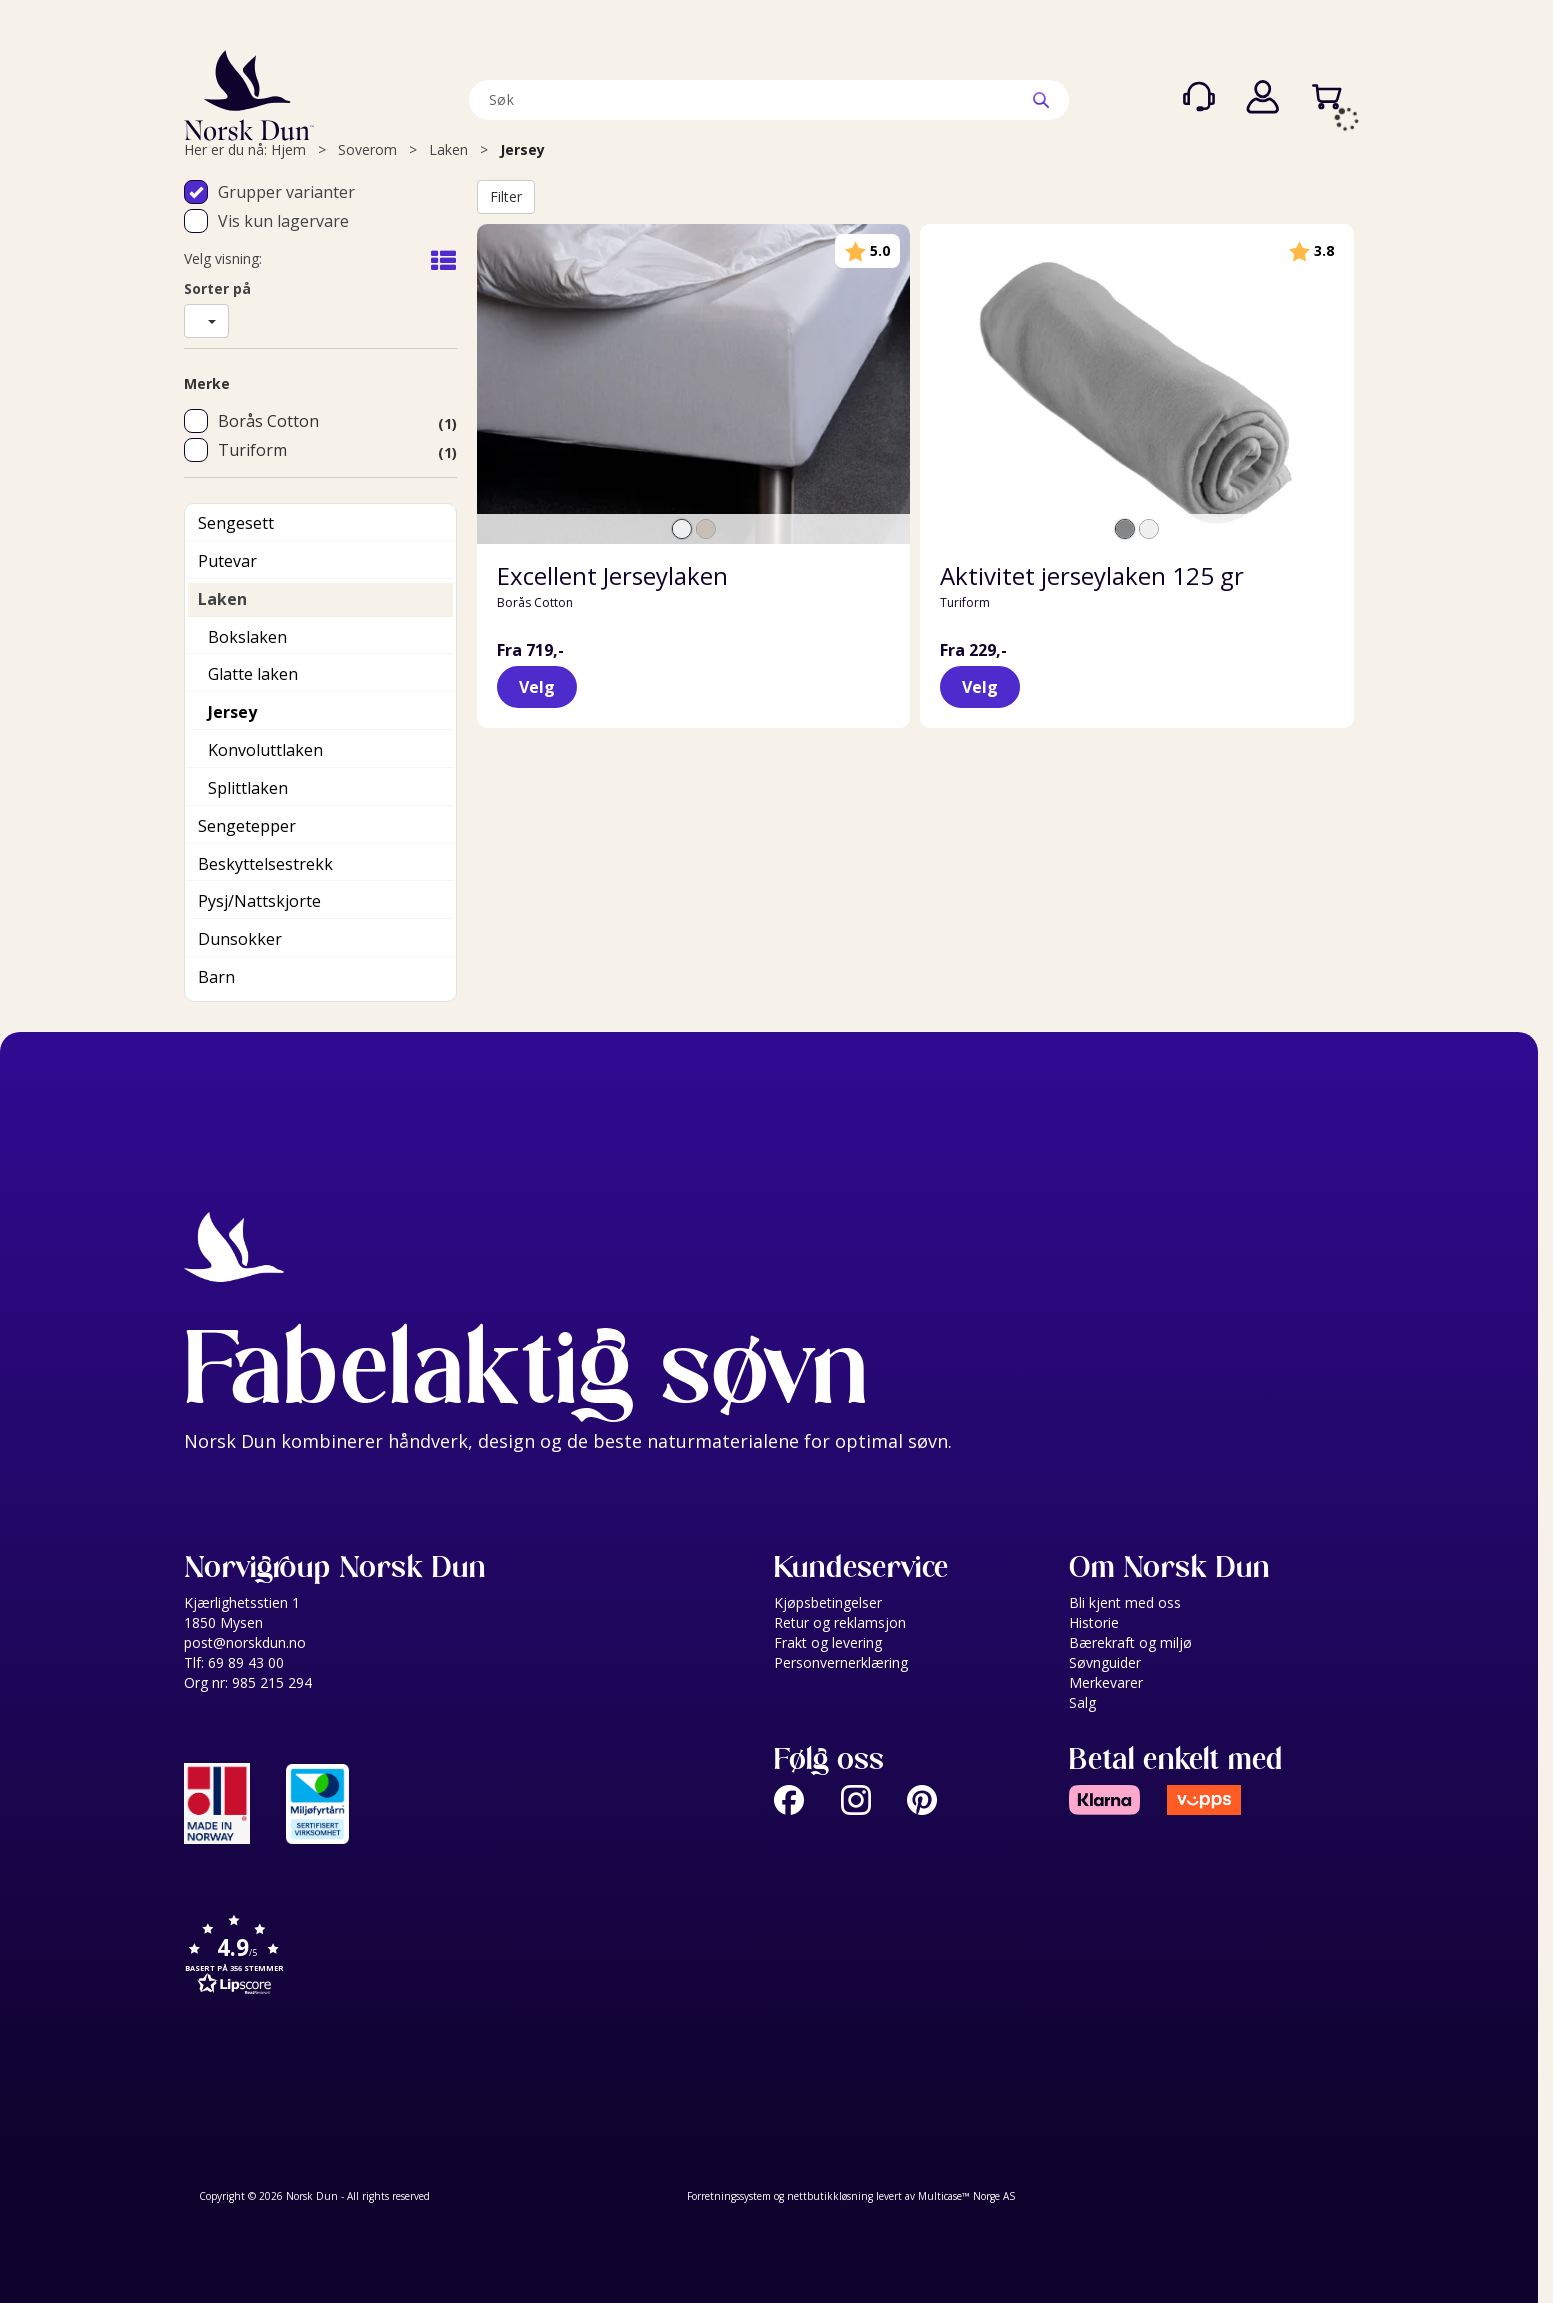  What do you see at coordinates (1106, 1682) in the screenshot?
I see `Merkevarer` at bounding box center [1106, 1682].